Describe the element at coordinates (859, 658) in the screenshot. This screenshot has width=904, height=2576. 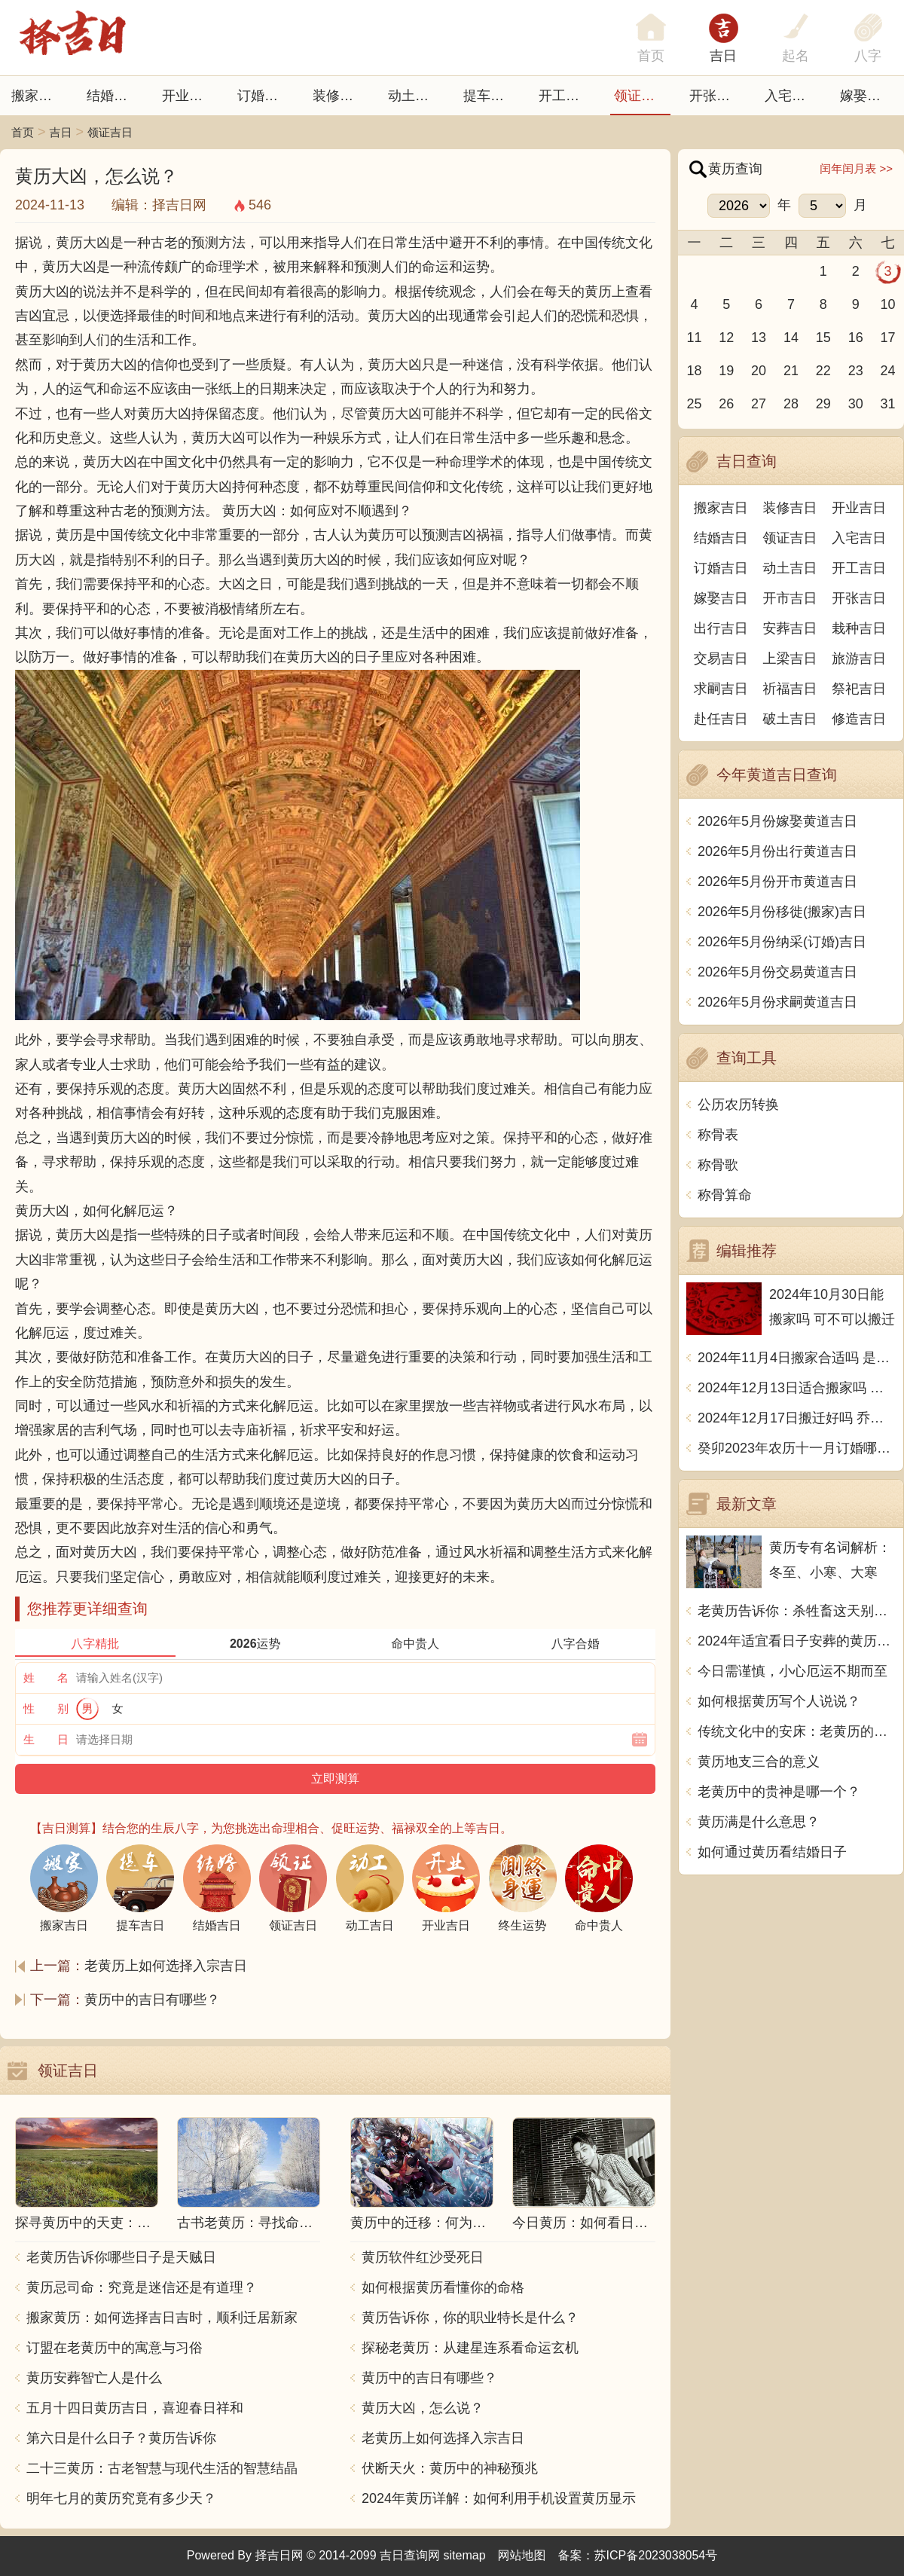
I see `旅游吉日` at that location.